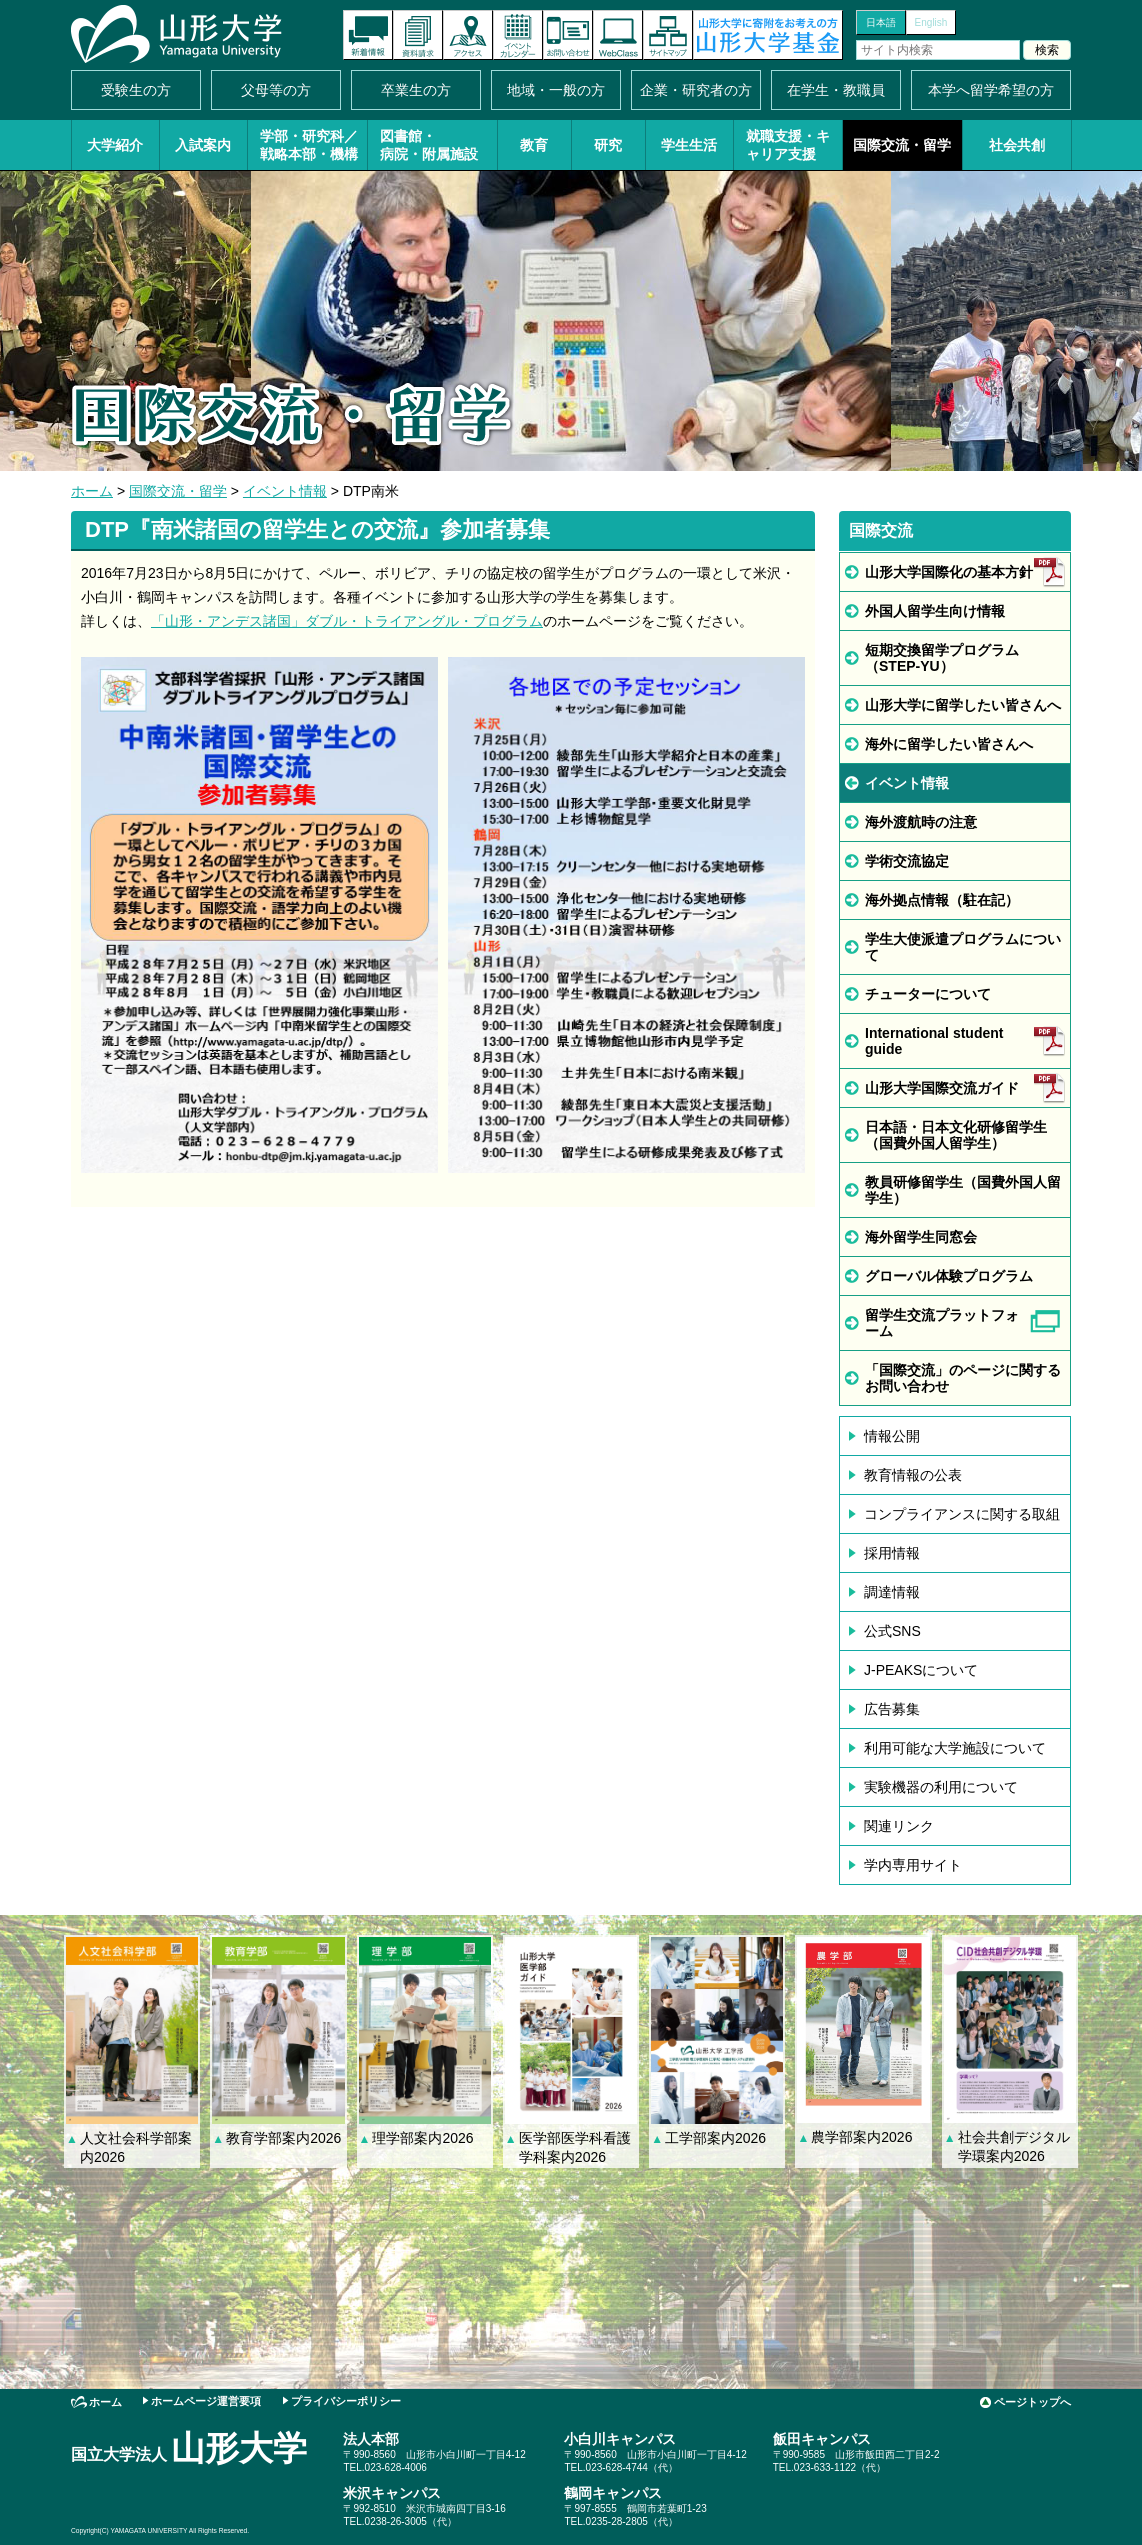 The height and width of the screenshot is (2545, 1142). Describe the element at coordinates (935, 611) in the screenshot. I see `外国人留学生向け情報` at that location.